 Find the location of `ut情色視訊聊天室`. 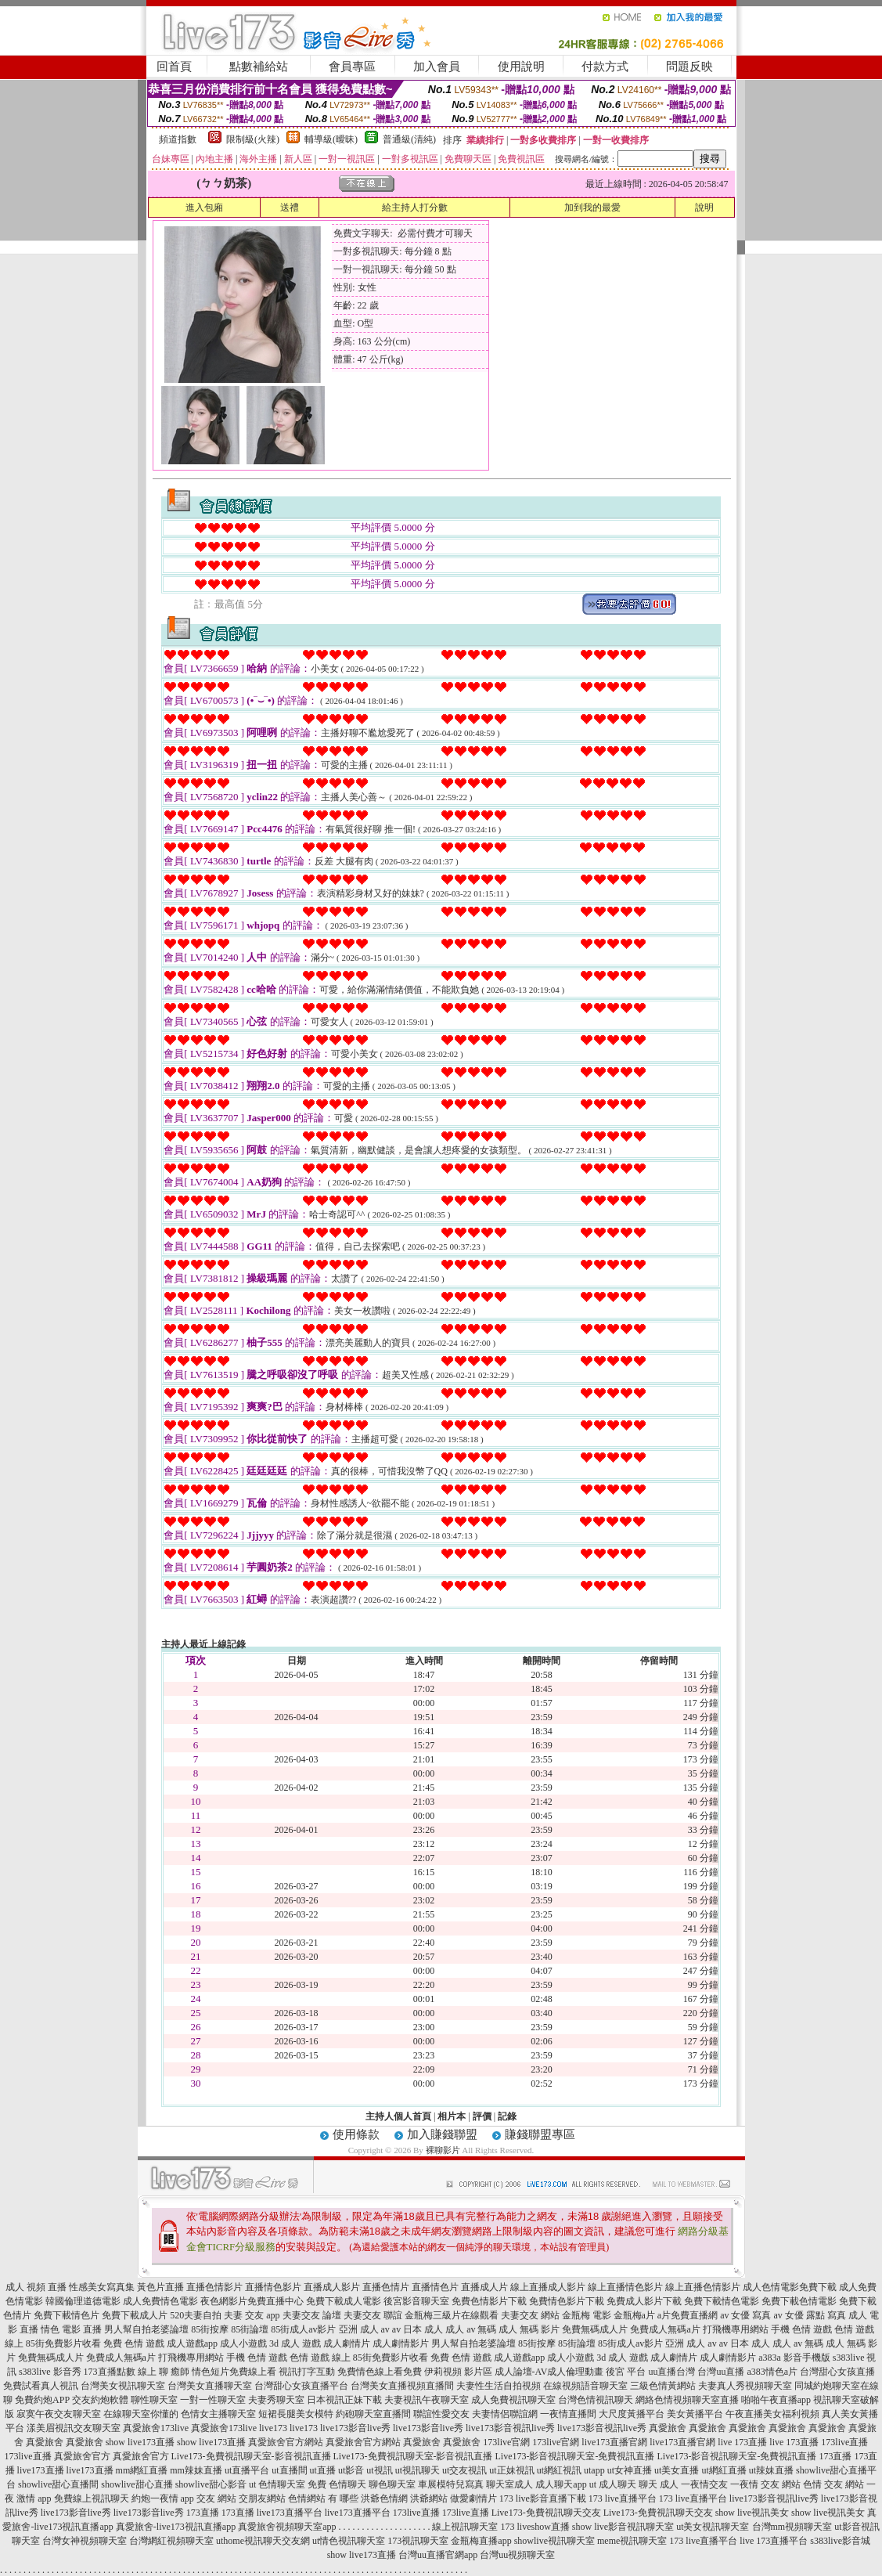

ut情色視訊聊天室 is located at coordinates (348, 2540).